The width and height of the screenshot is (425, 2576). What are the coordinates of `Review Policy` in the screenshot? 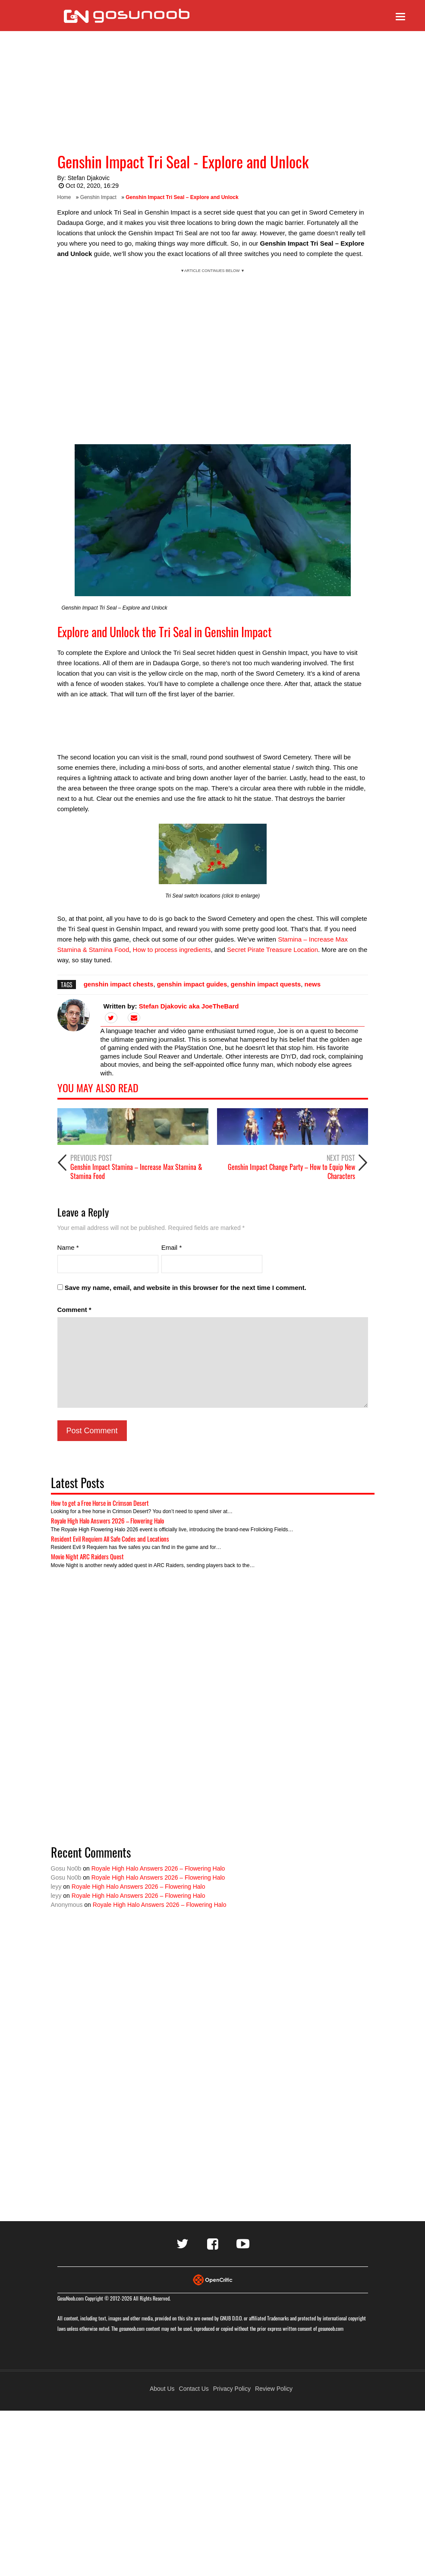 It's located at (274, 2388).